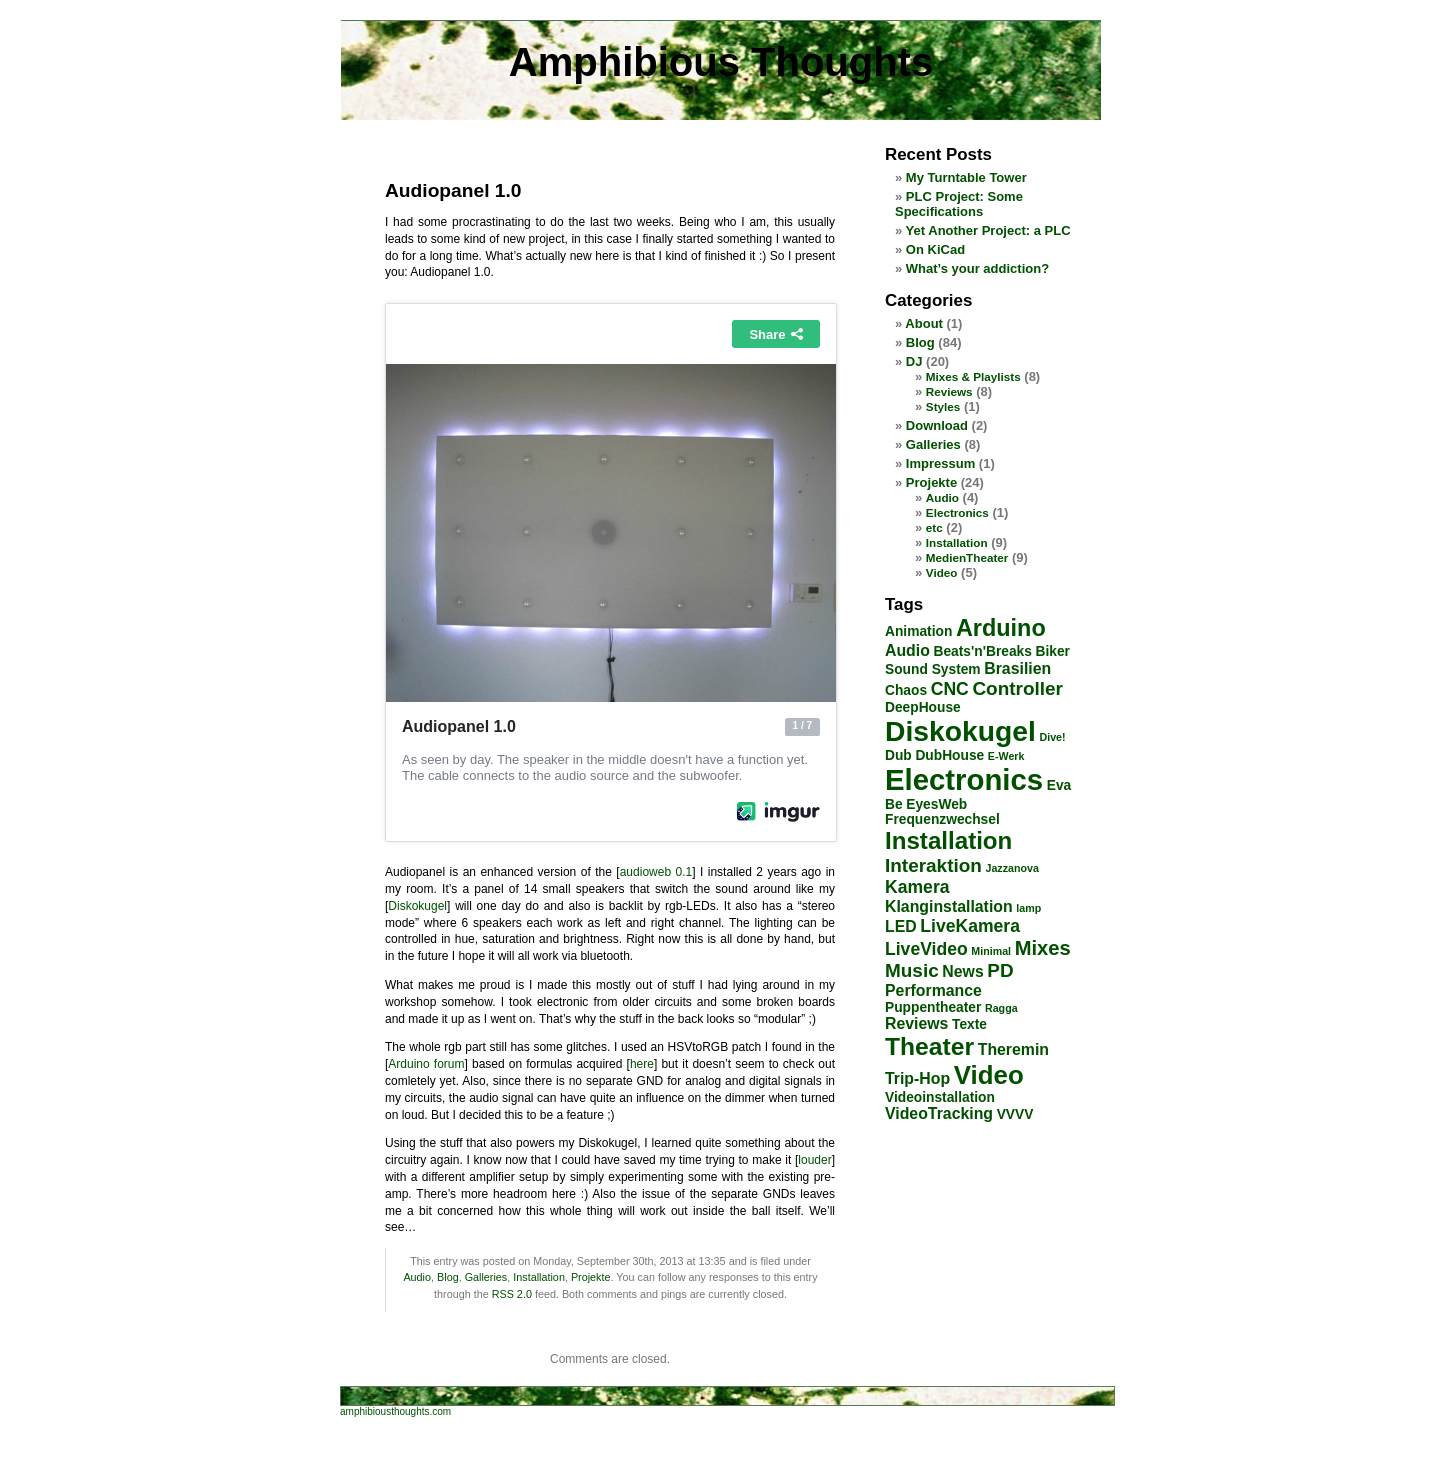  I want to click on Arduino [Arduino (10 items)], so click(1001, 628).